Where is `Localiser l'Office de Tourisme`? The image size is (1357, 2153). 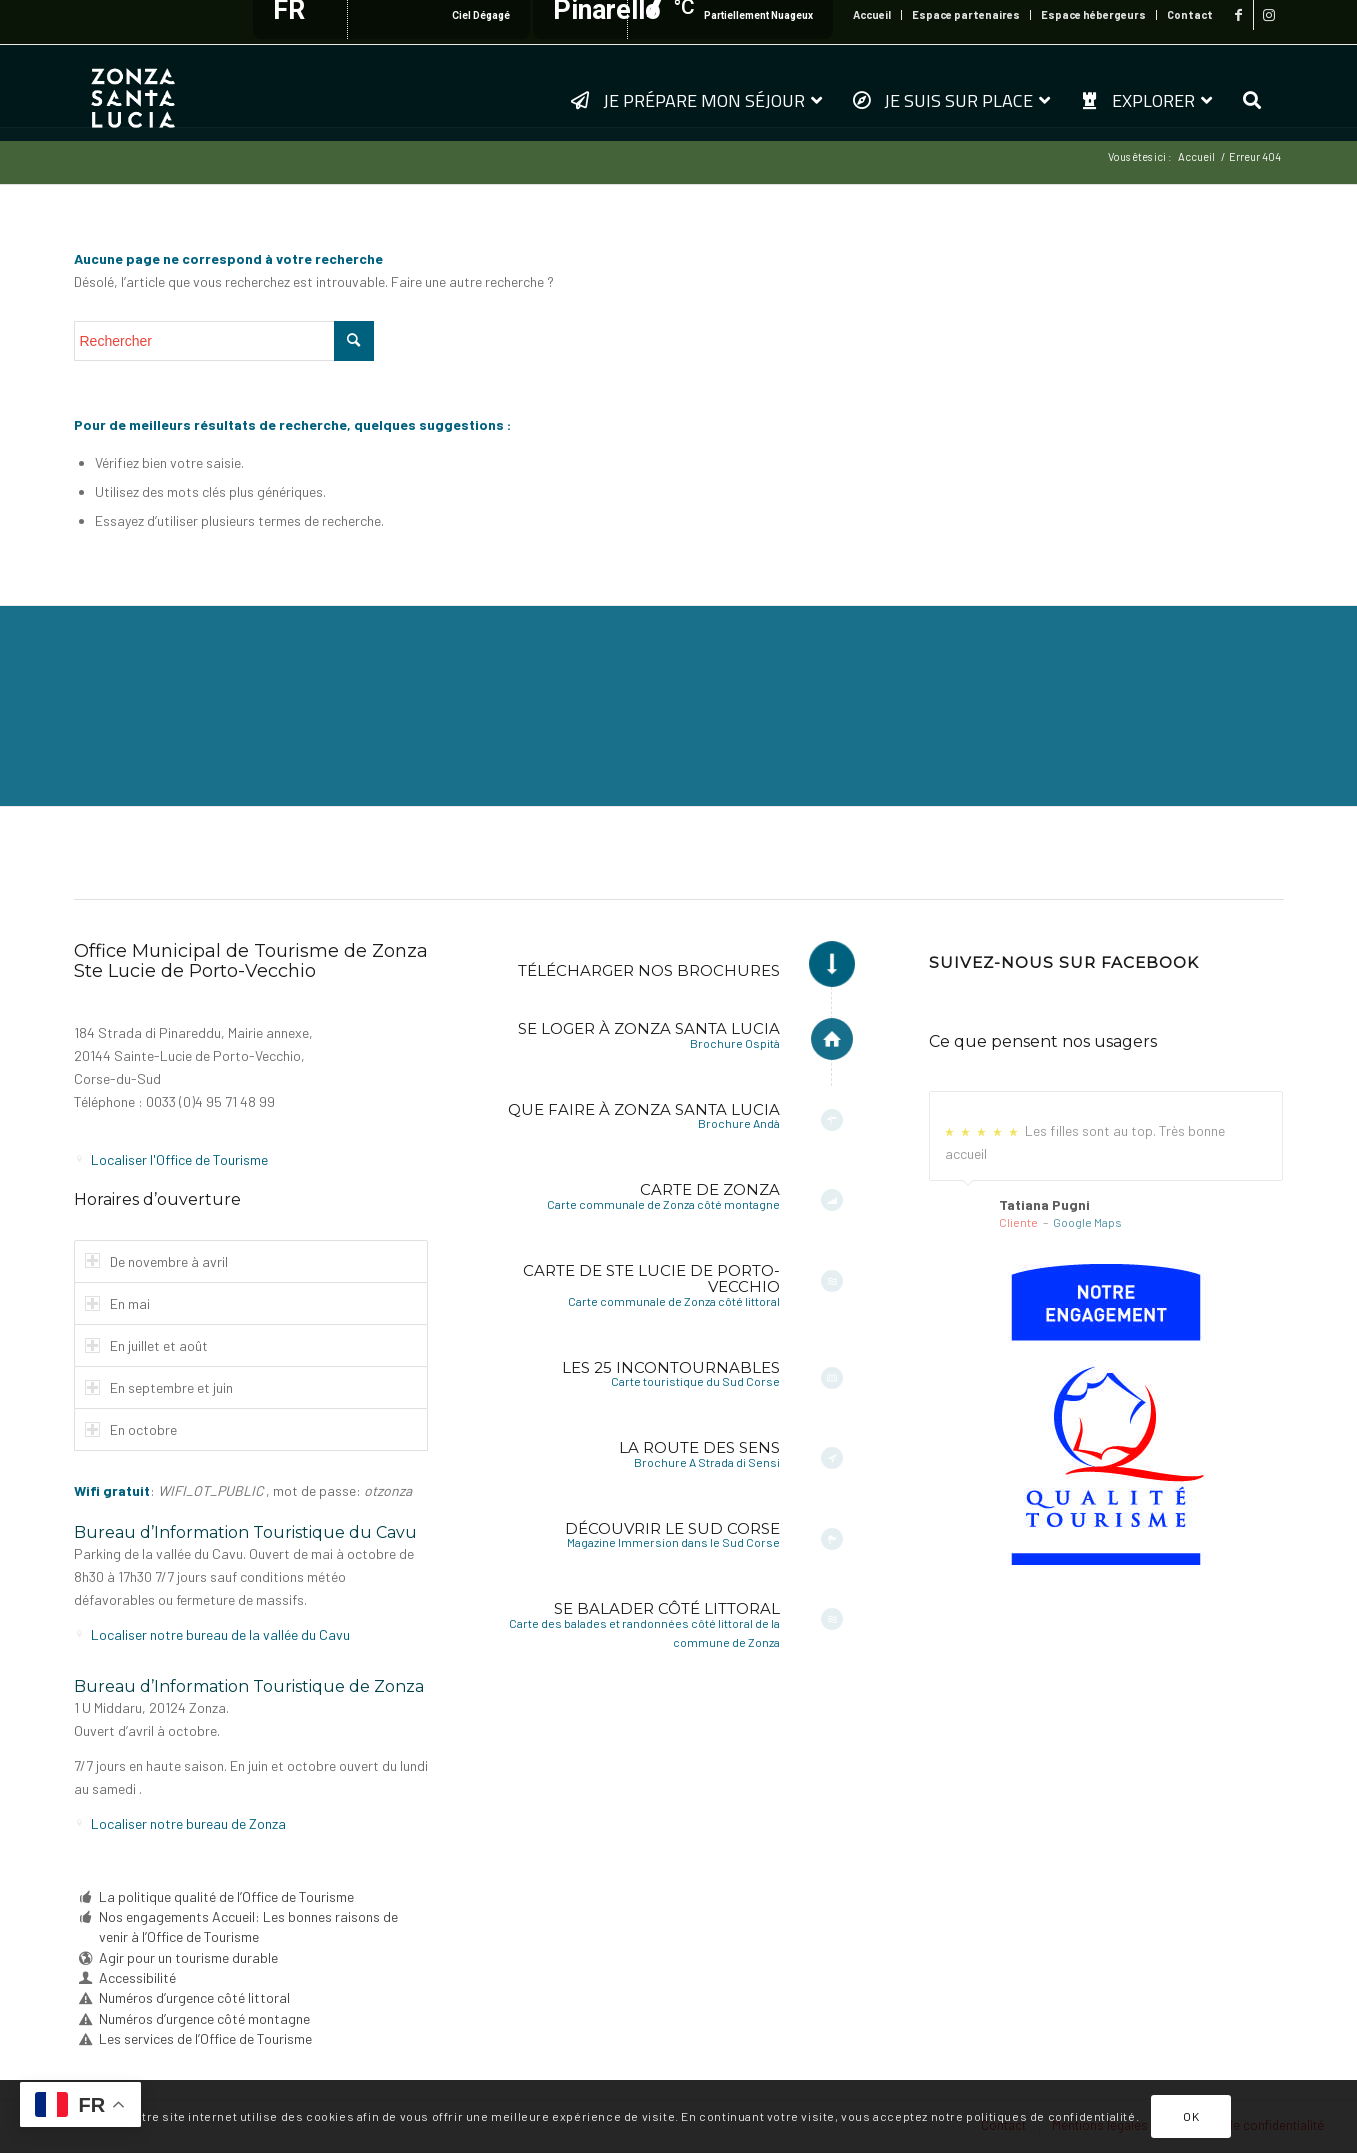 Localiser l'Office de Tourisme is located at coordinates (179, 1159).